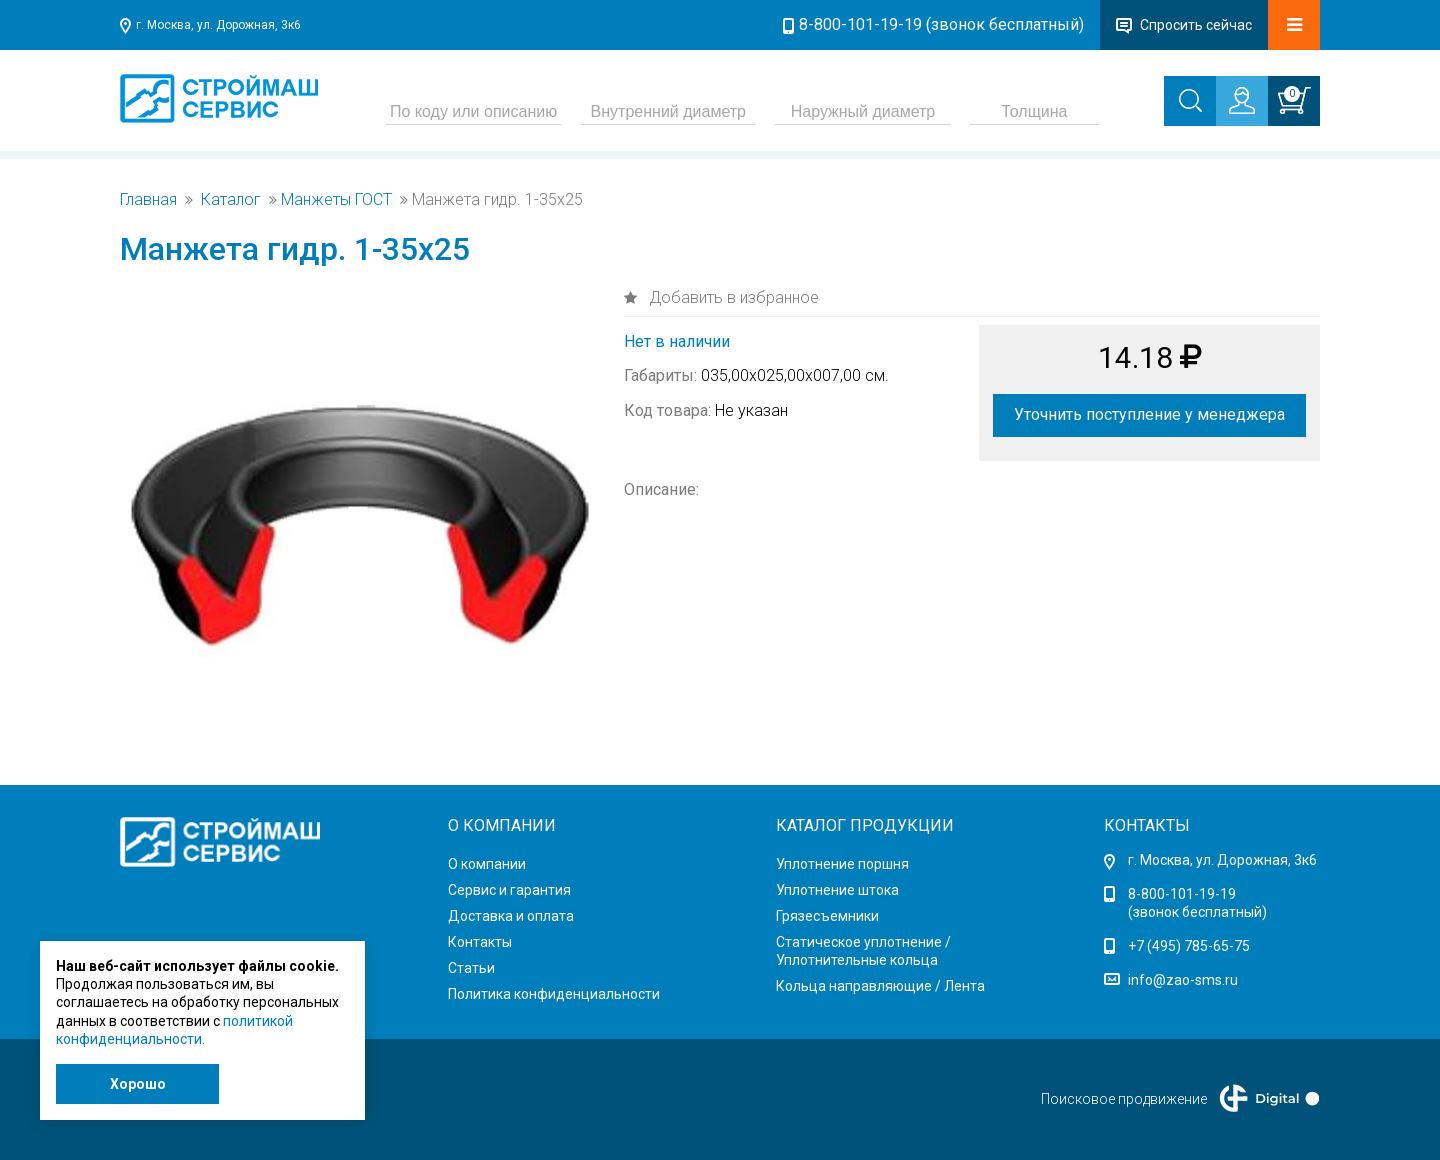 This screenshot has height=1160, width=1440. What do you see at coordinates (487, 864) in the screenshot?
I see `О компании` at bounding box center [487, 864].